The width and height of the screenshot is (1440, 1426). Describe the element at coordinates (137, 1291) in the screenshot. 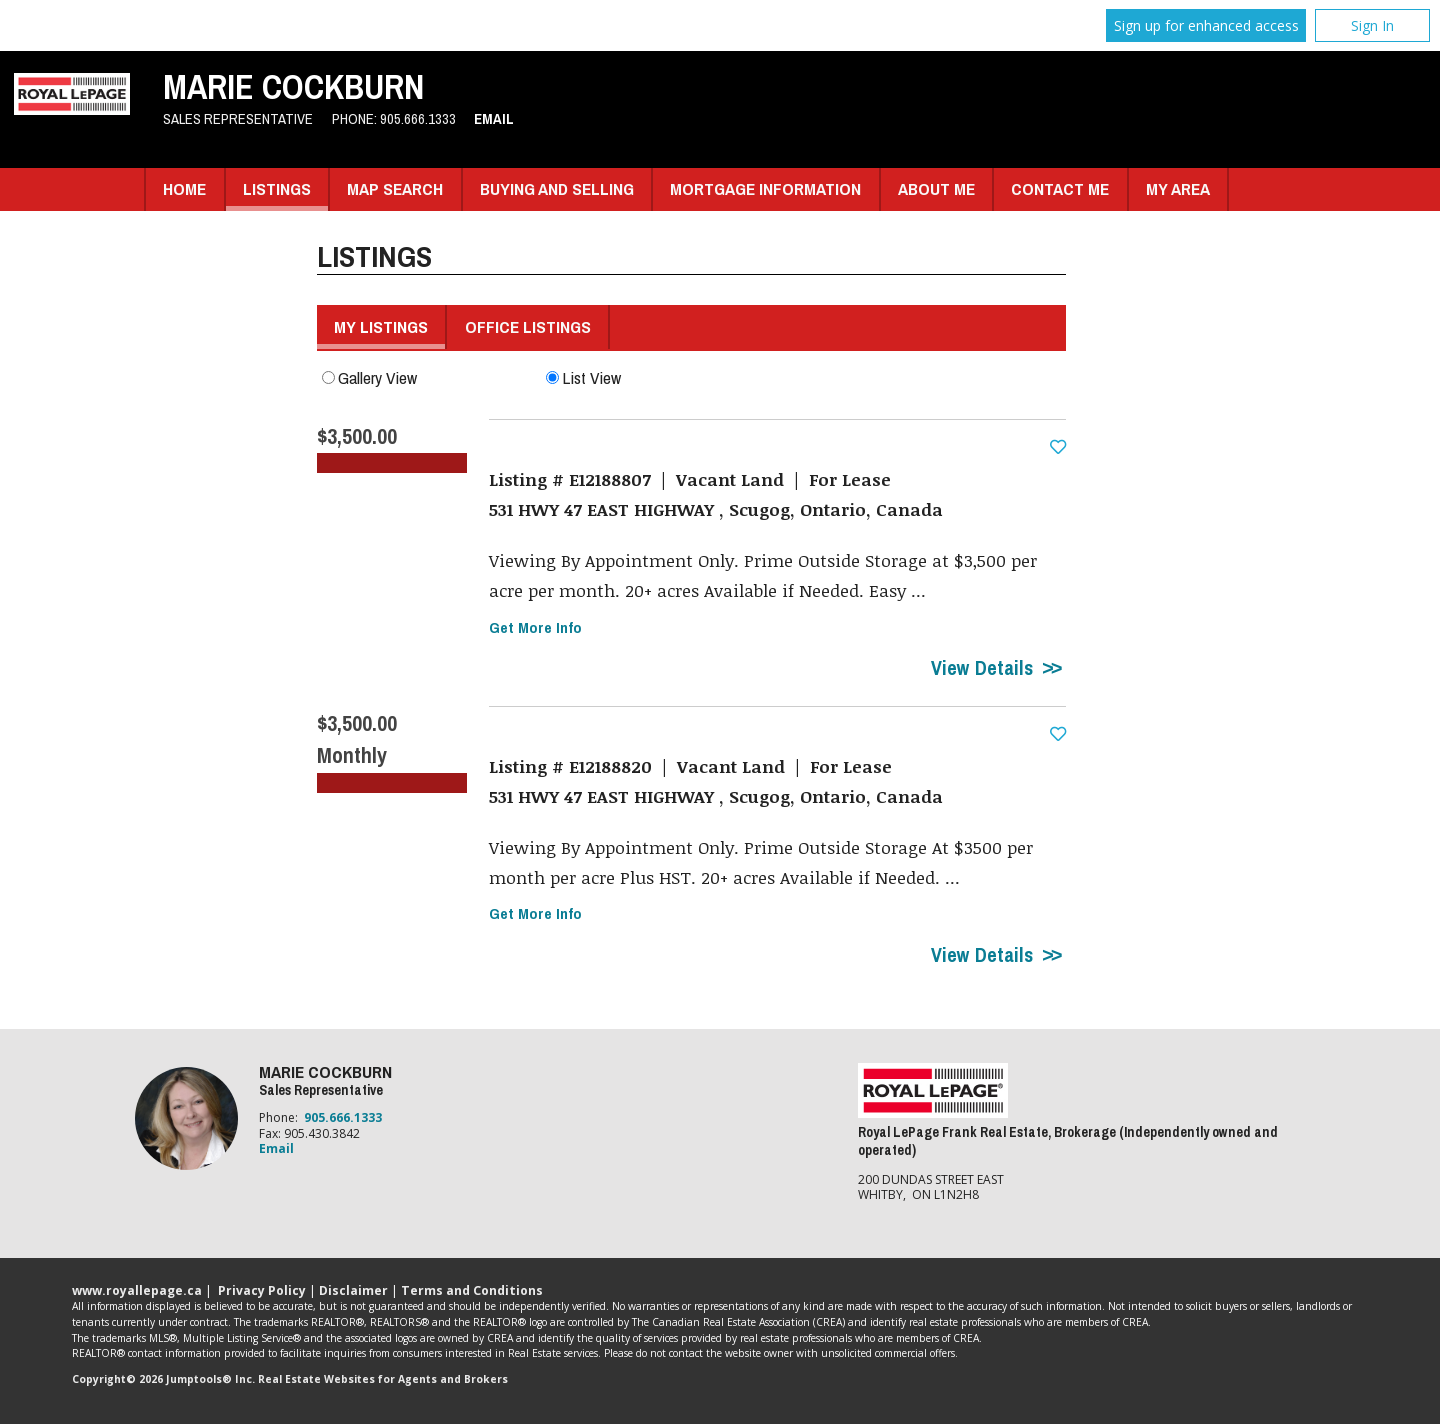

I see `www.royallepage.ca` at that location.